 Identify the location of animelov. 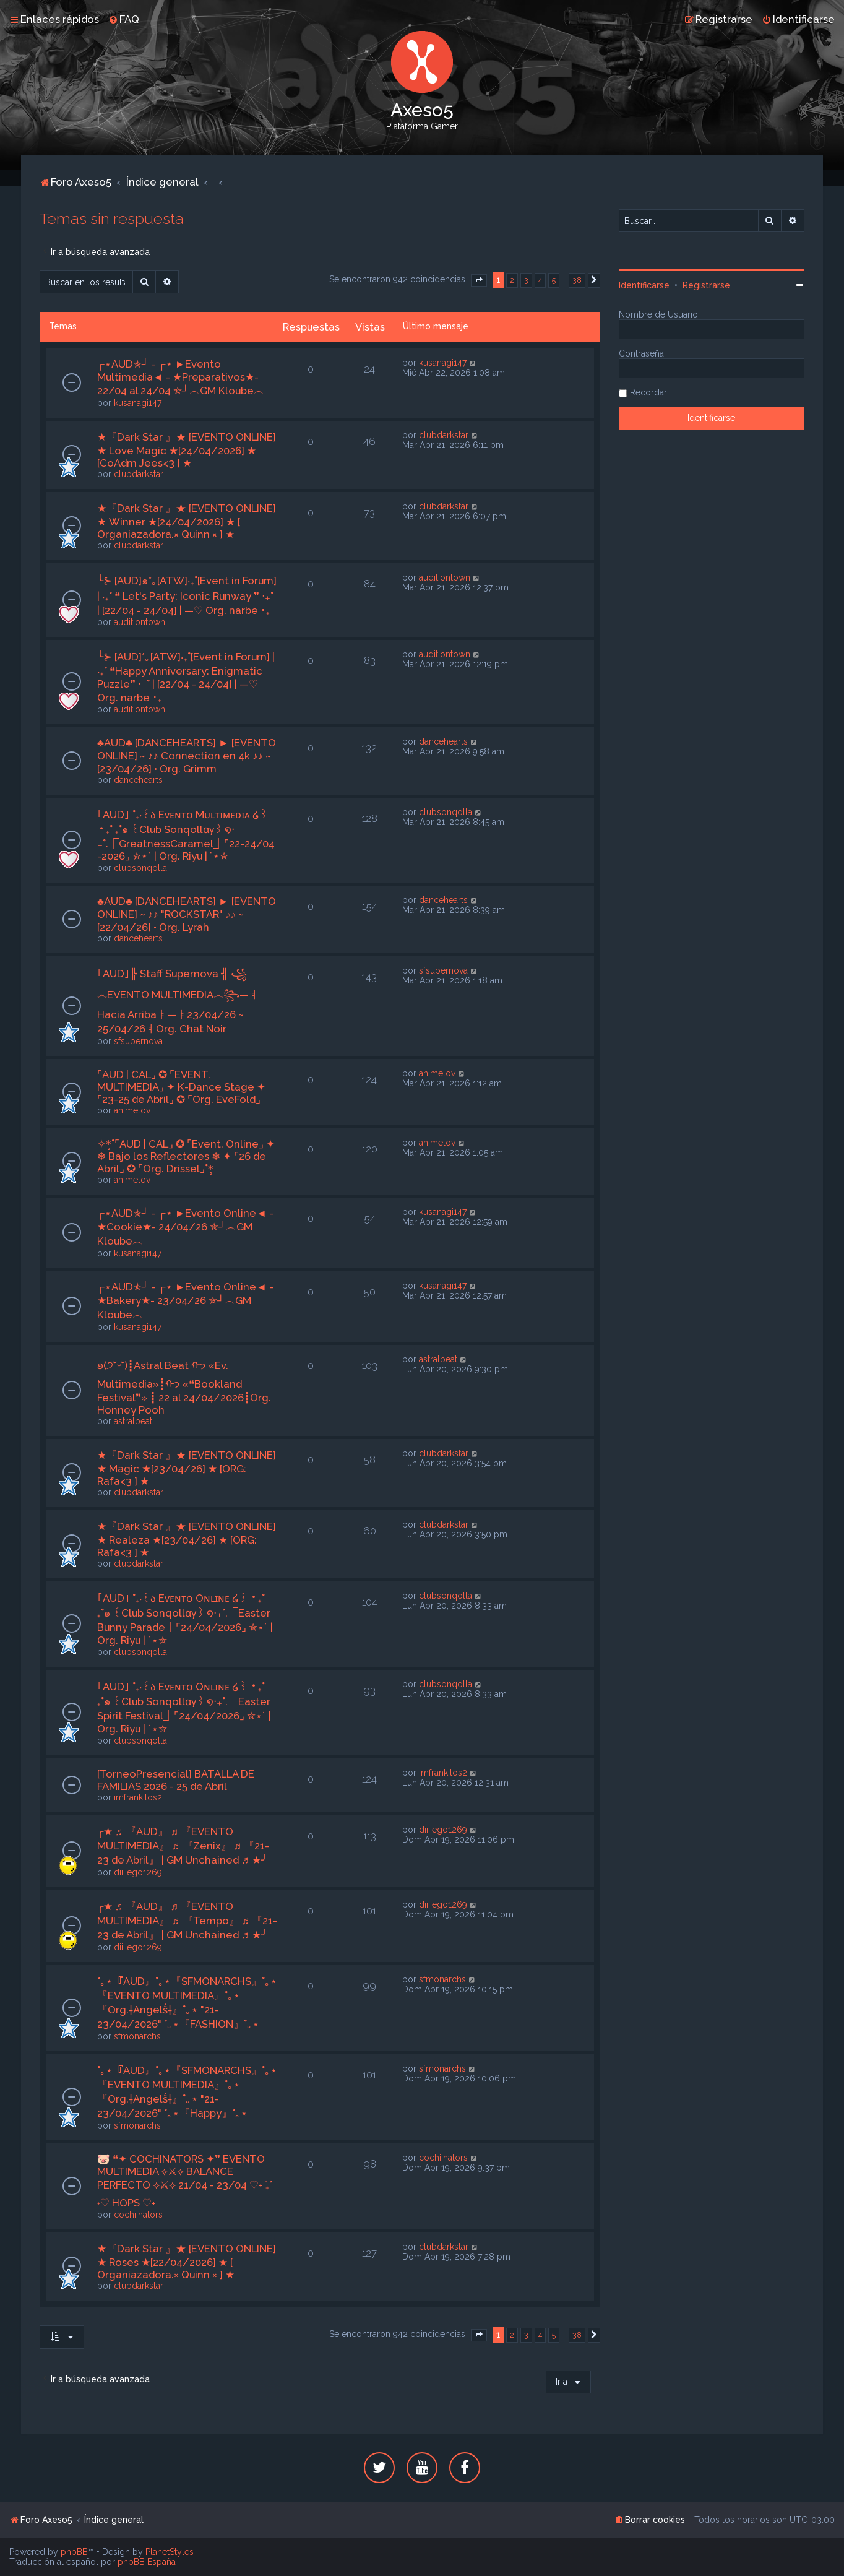
(132, 1110).